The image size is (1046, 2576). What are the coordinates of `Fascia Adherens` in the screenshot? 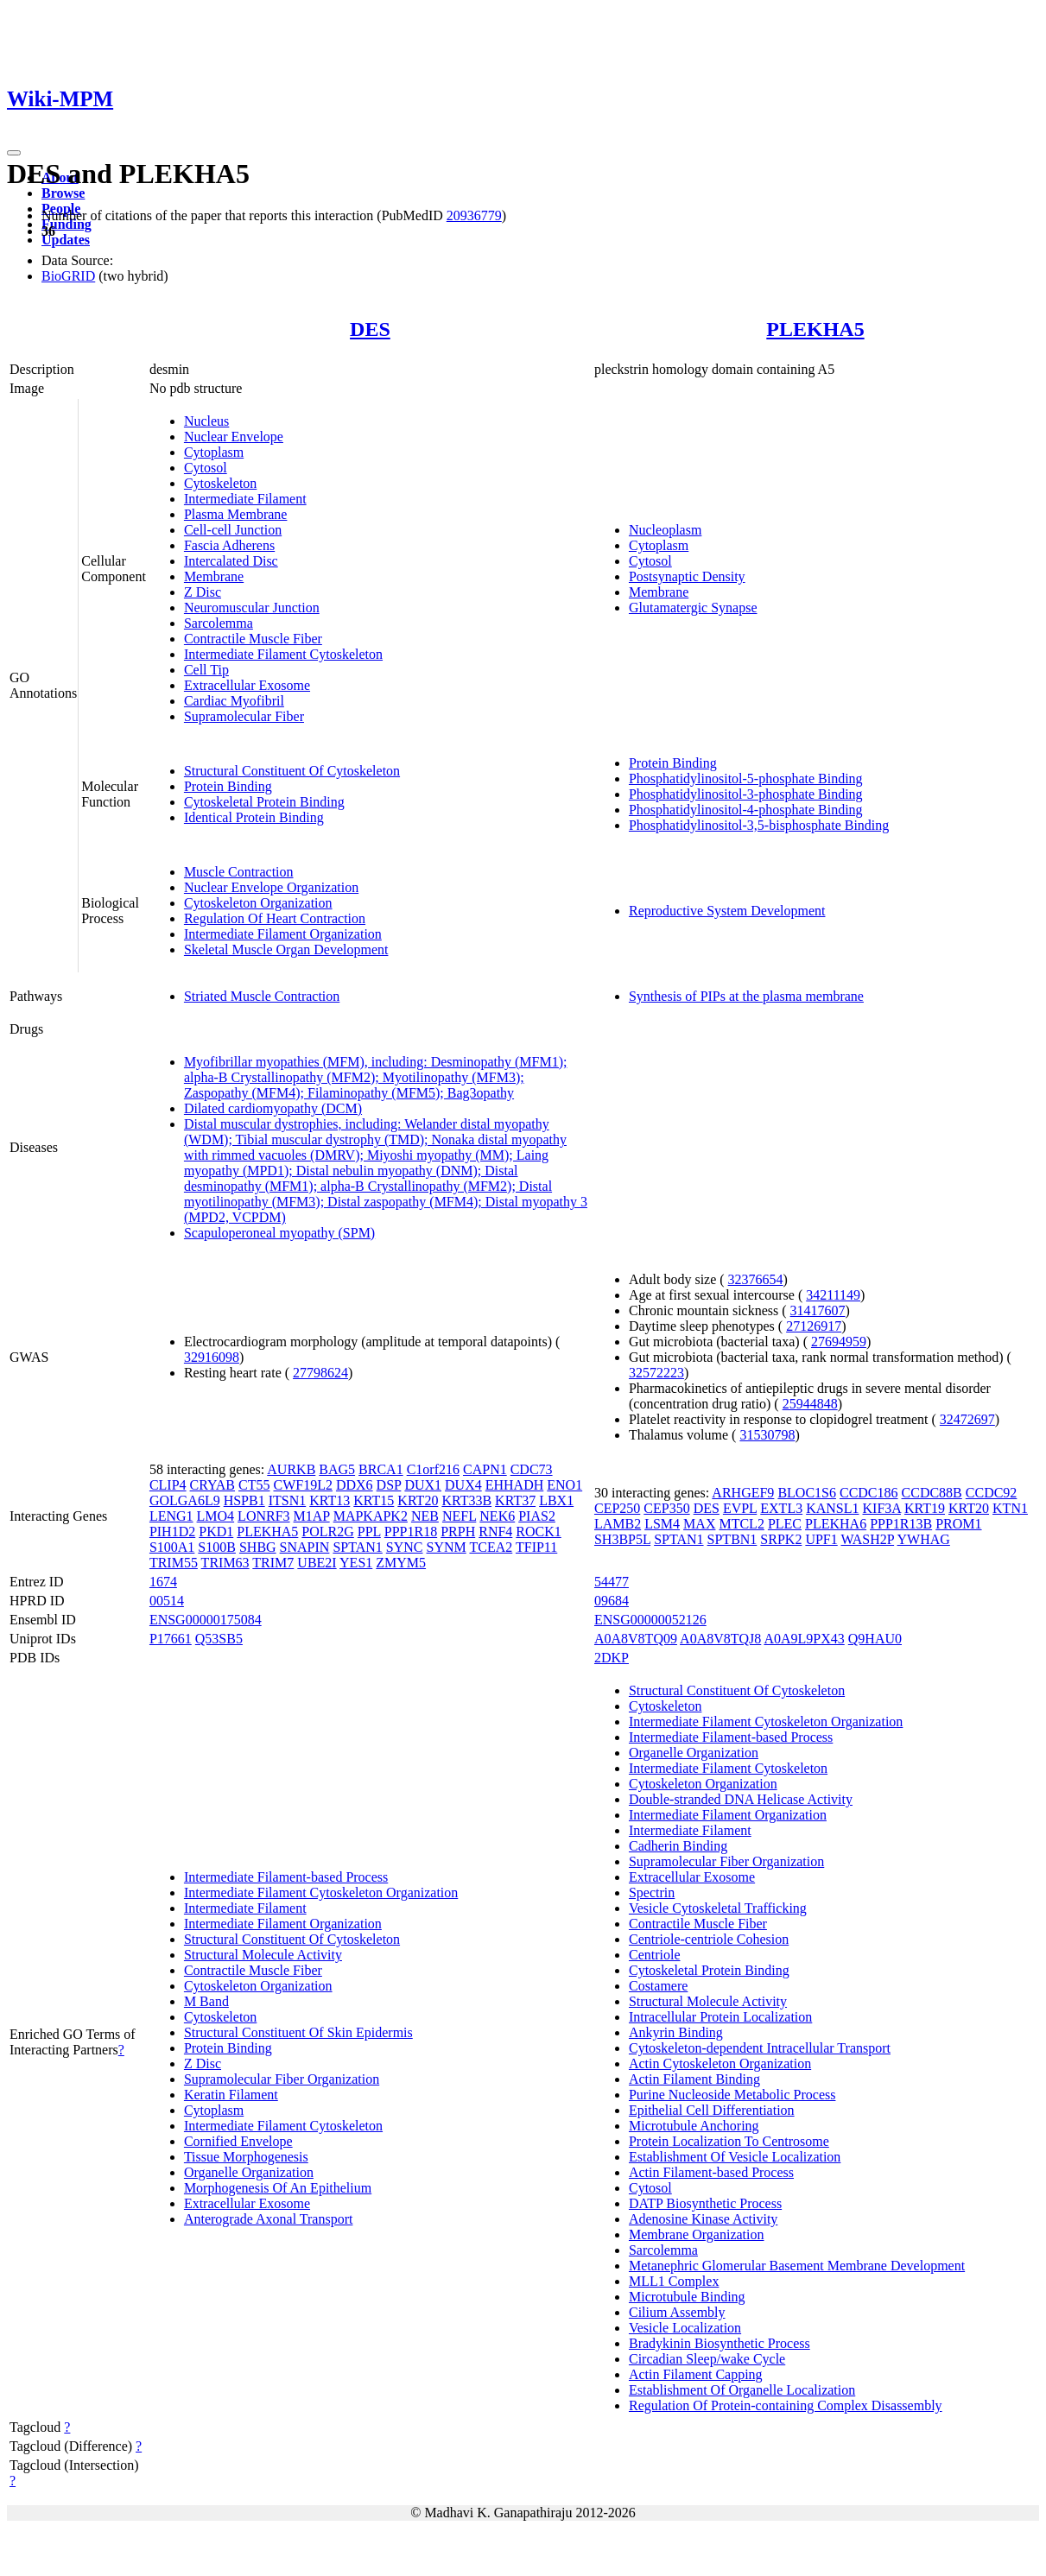 It's located at (229, 545).